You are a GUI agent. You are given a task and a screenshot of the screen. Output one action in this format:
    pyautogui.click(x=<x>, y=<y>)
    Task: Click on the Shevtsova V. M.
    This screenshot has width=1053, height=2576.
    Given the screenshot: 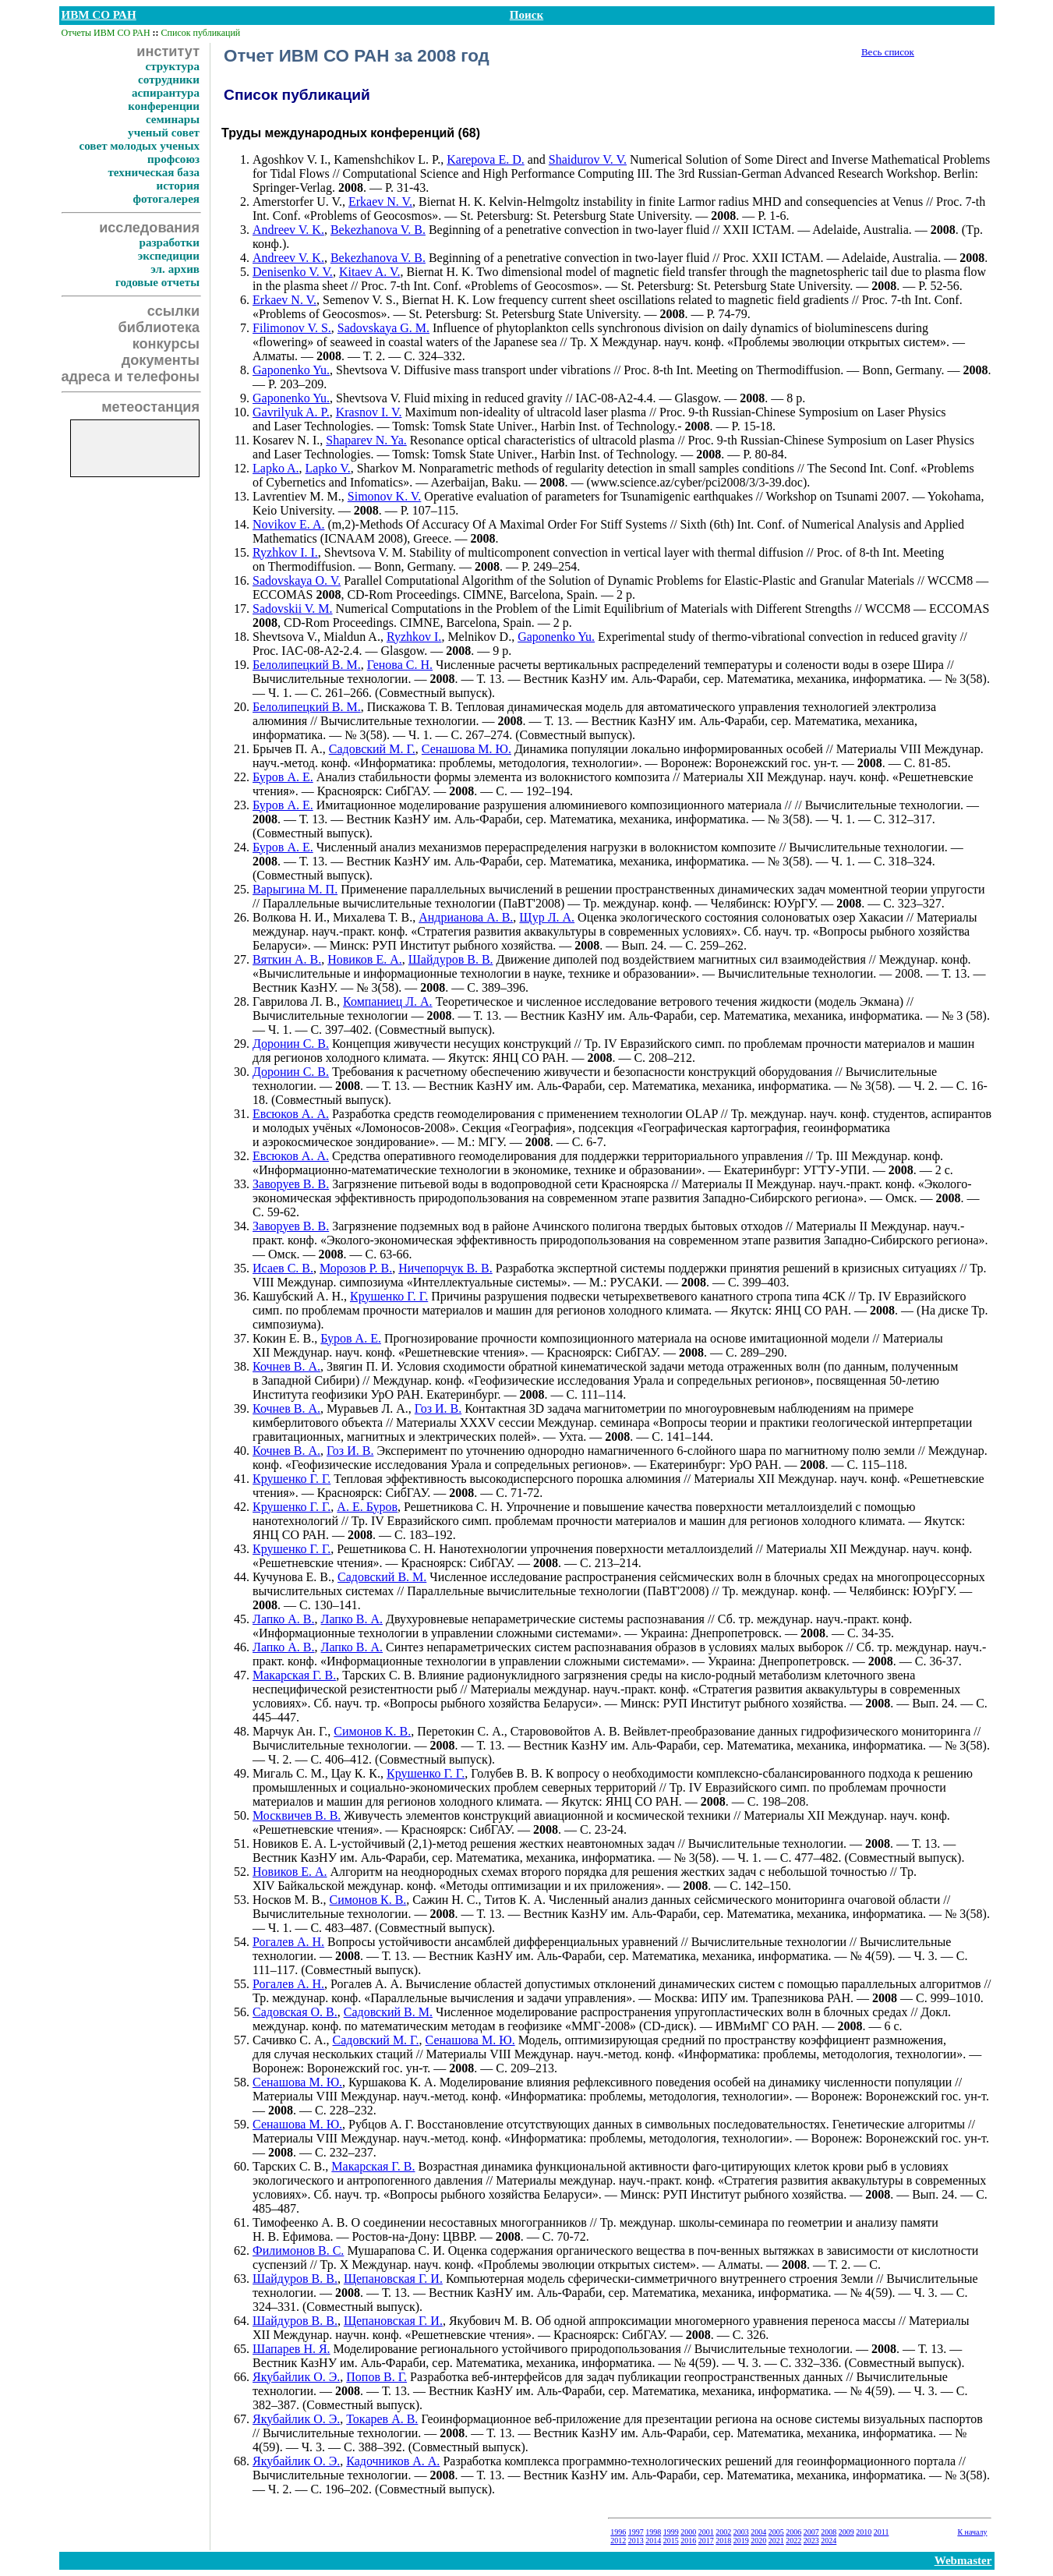 What is the action you would take?
    pyautogui.click(x=365, y=552)
    